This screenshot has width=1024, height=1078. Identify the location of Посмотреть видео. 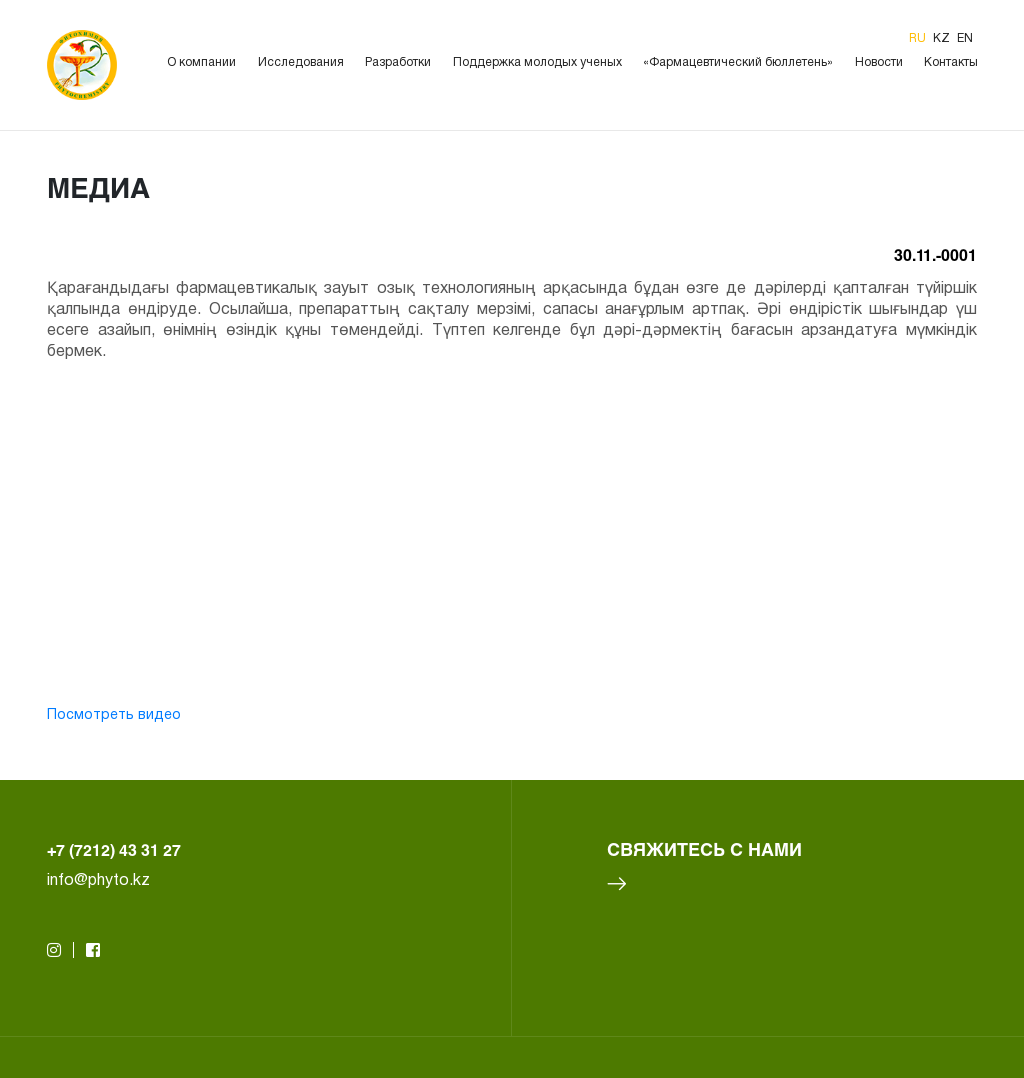
(114, 715).